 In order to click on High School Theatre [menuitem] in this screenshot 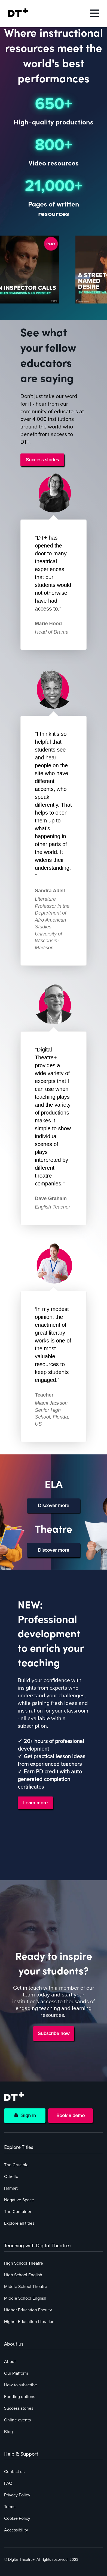, I will do `click(23, 2263)`.